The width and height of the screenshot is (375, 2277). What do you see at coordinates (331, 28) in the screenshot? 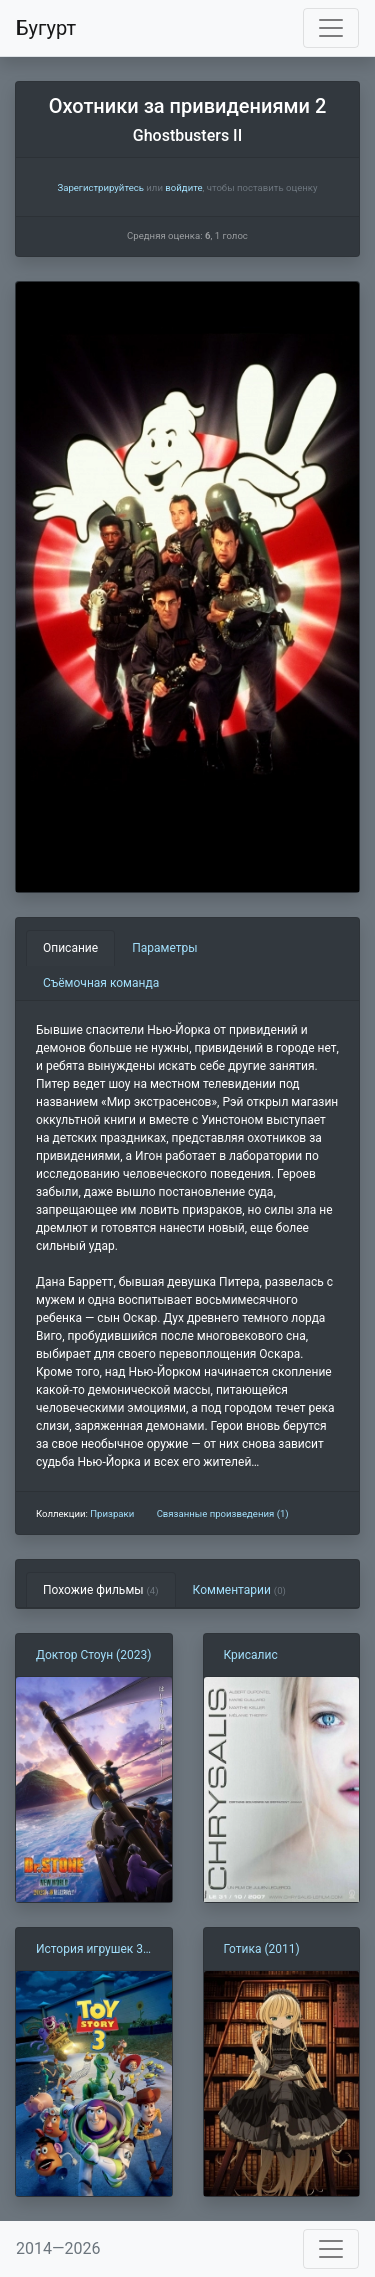
I see `[Toggle navigation]` at bounding box center [331, 28].